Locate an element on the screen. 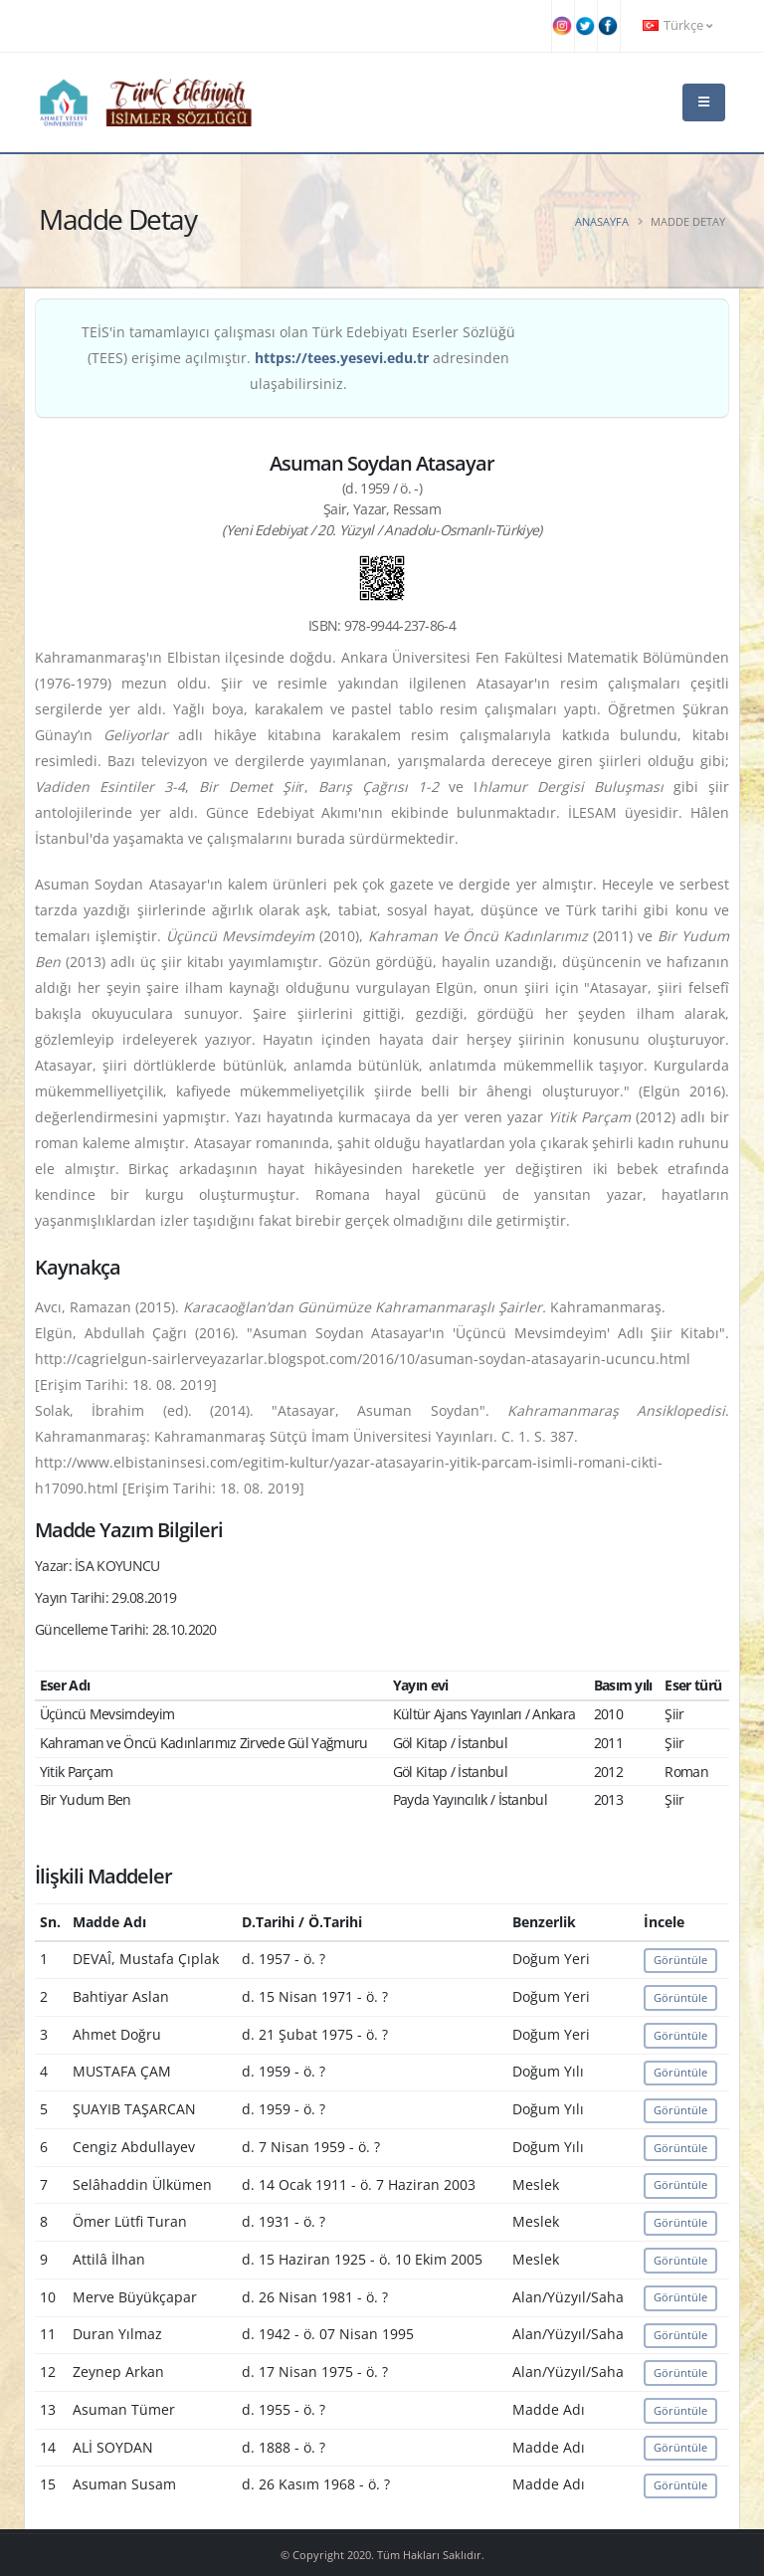 The image size is (764, 2576). Anasayfa is located at coordinates (602, 221).